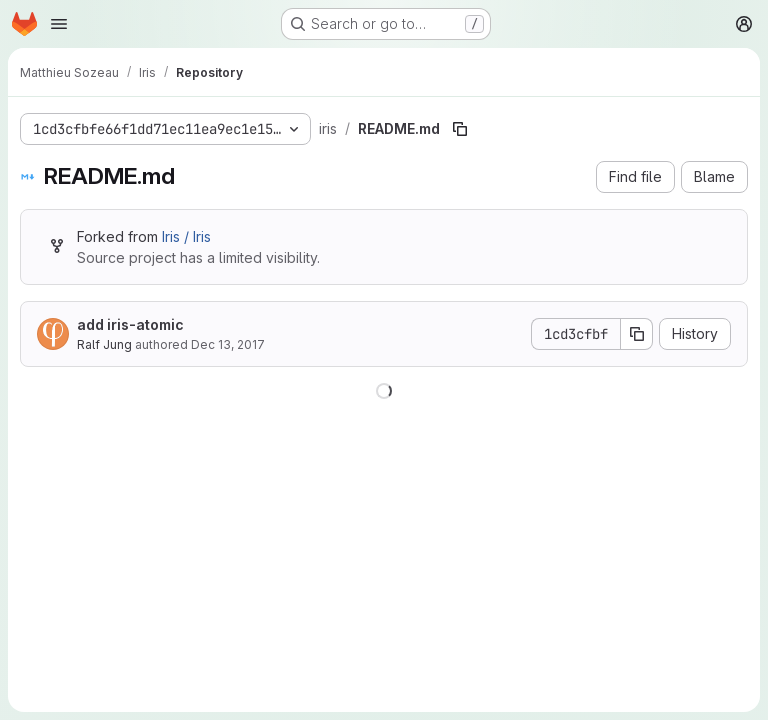 The height and width of the screenshot is (720, 768). What do you see at coordinates (228, 344) in the screenshot?
I see `Dec 13, 2017 [December 13, 2017 at 12:09:23 PM UTC]` at bounding box center [228, 344].